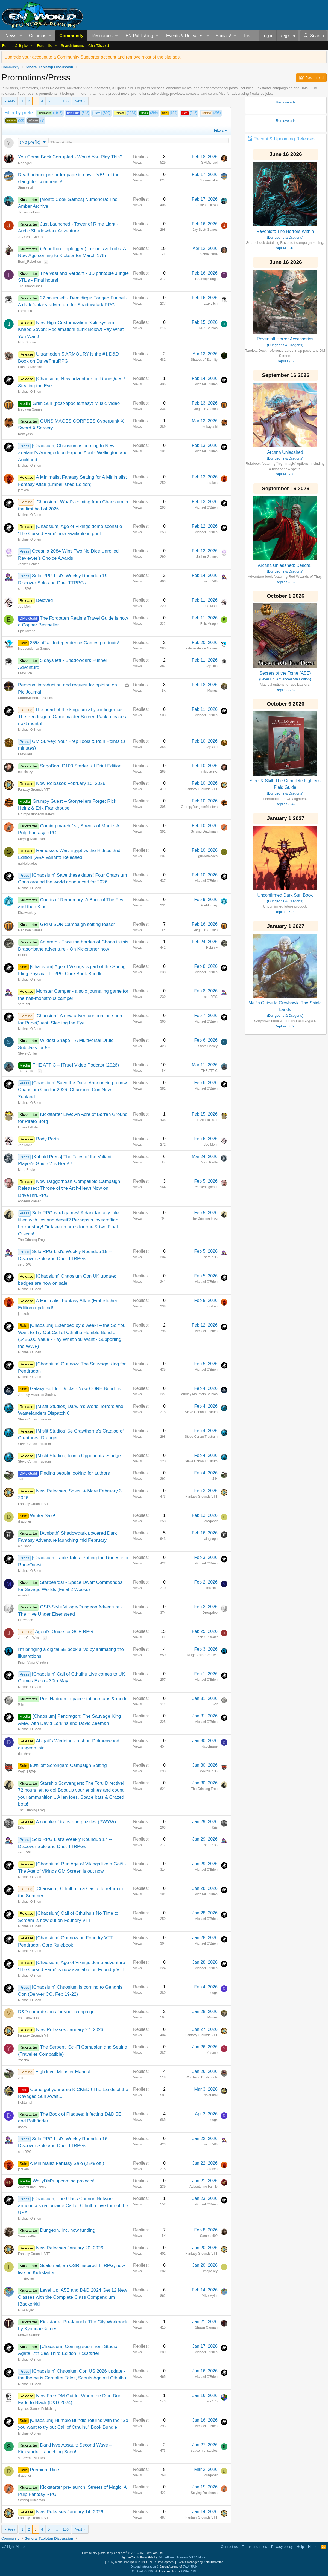 The width and height of the screenshot is (328, 2576). What do you see at coordinates (189, 113) in the screenshot?
I see `(542)` at bounding box center [189, 113].